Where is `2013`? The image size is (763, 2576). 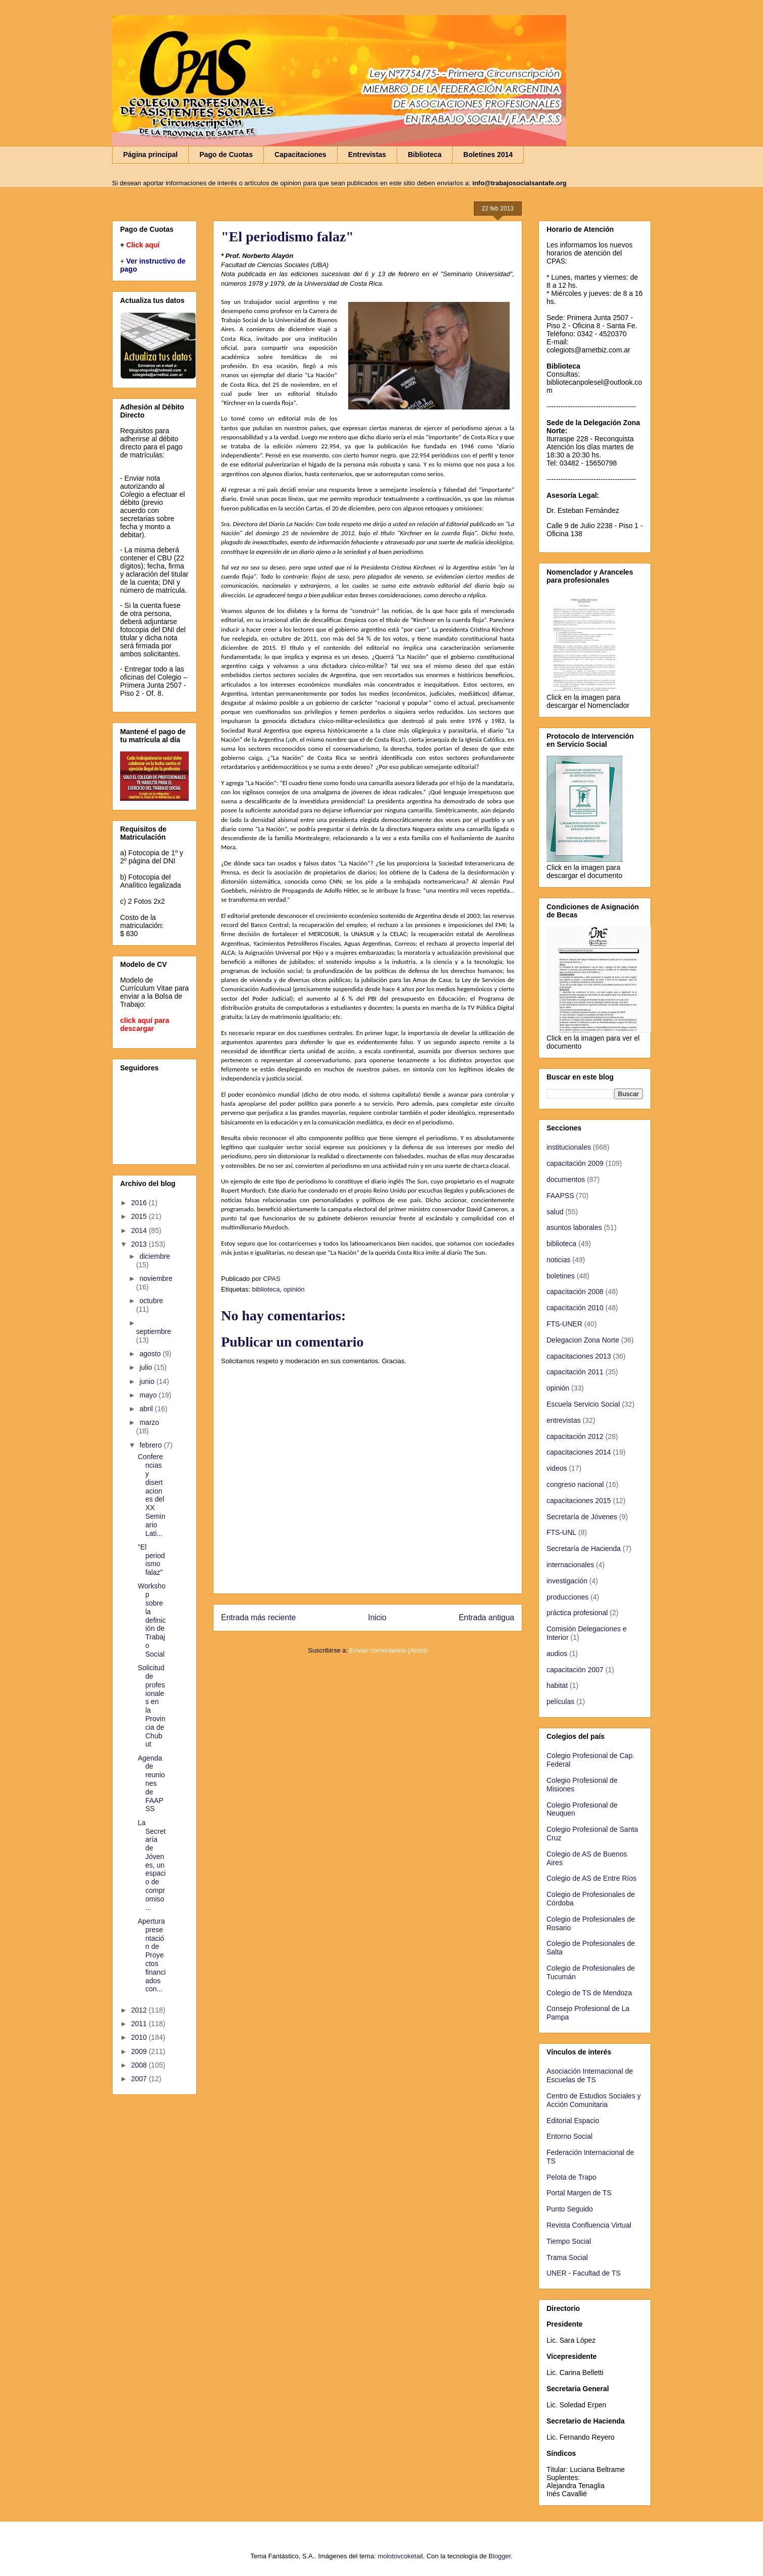 2013 is located at coordinates (140, 1244).